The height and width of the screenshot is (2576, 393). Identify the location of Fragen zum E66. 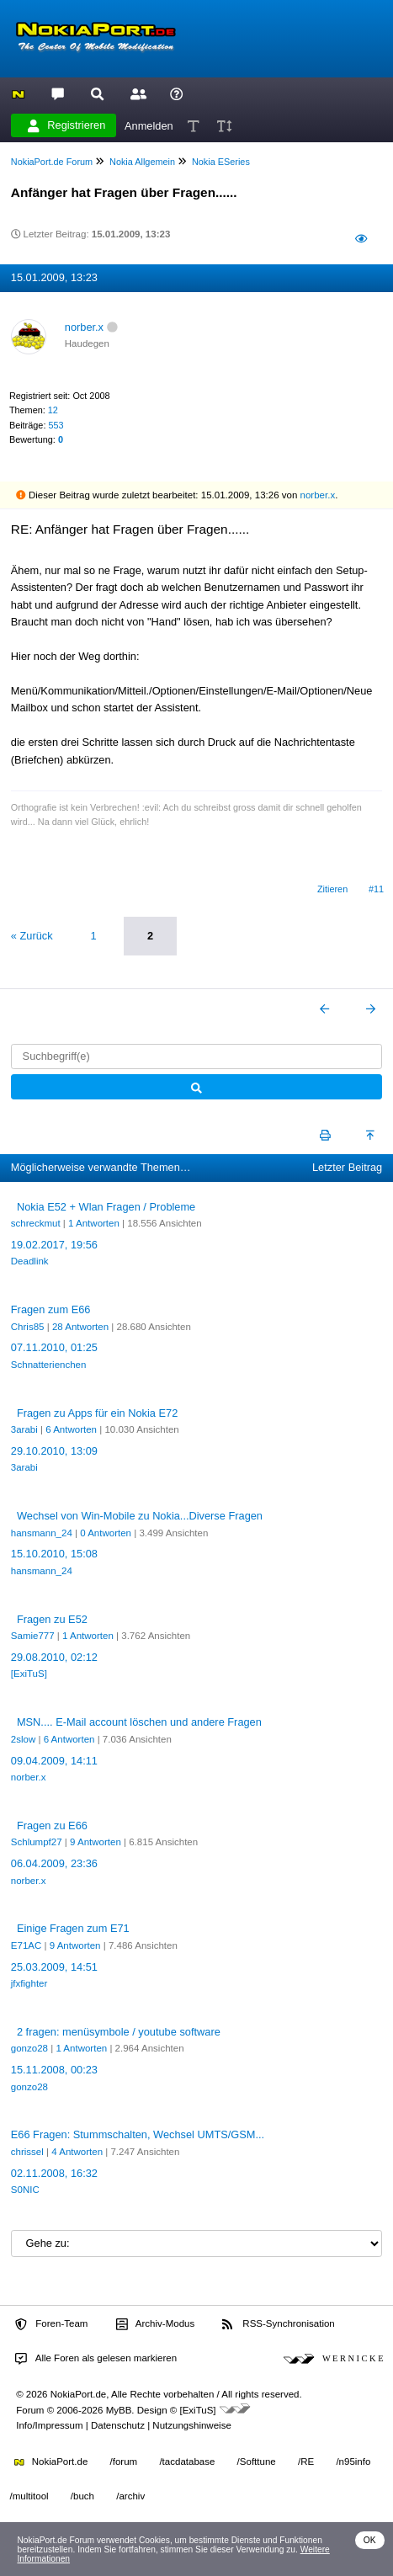
(51, 1309).